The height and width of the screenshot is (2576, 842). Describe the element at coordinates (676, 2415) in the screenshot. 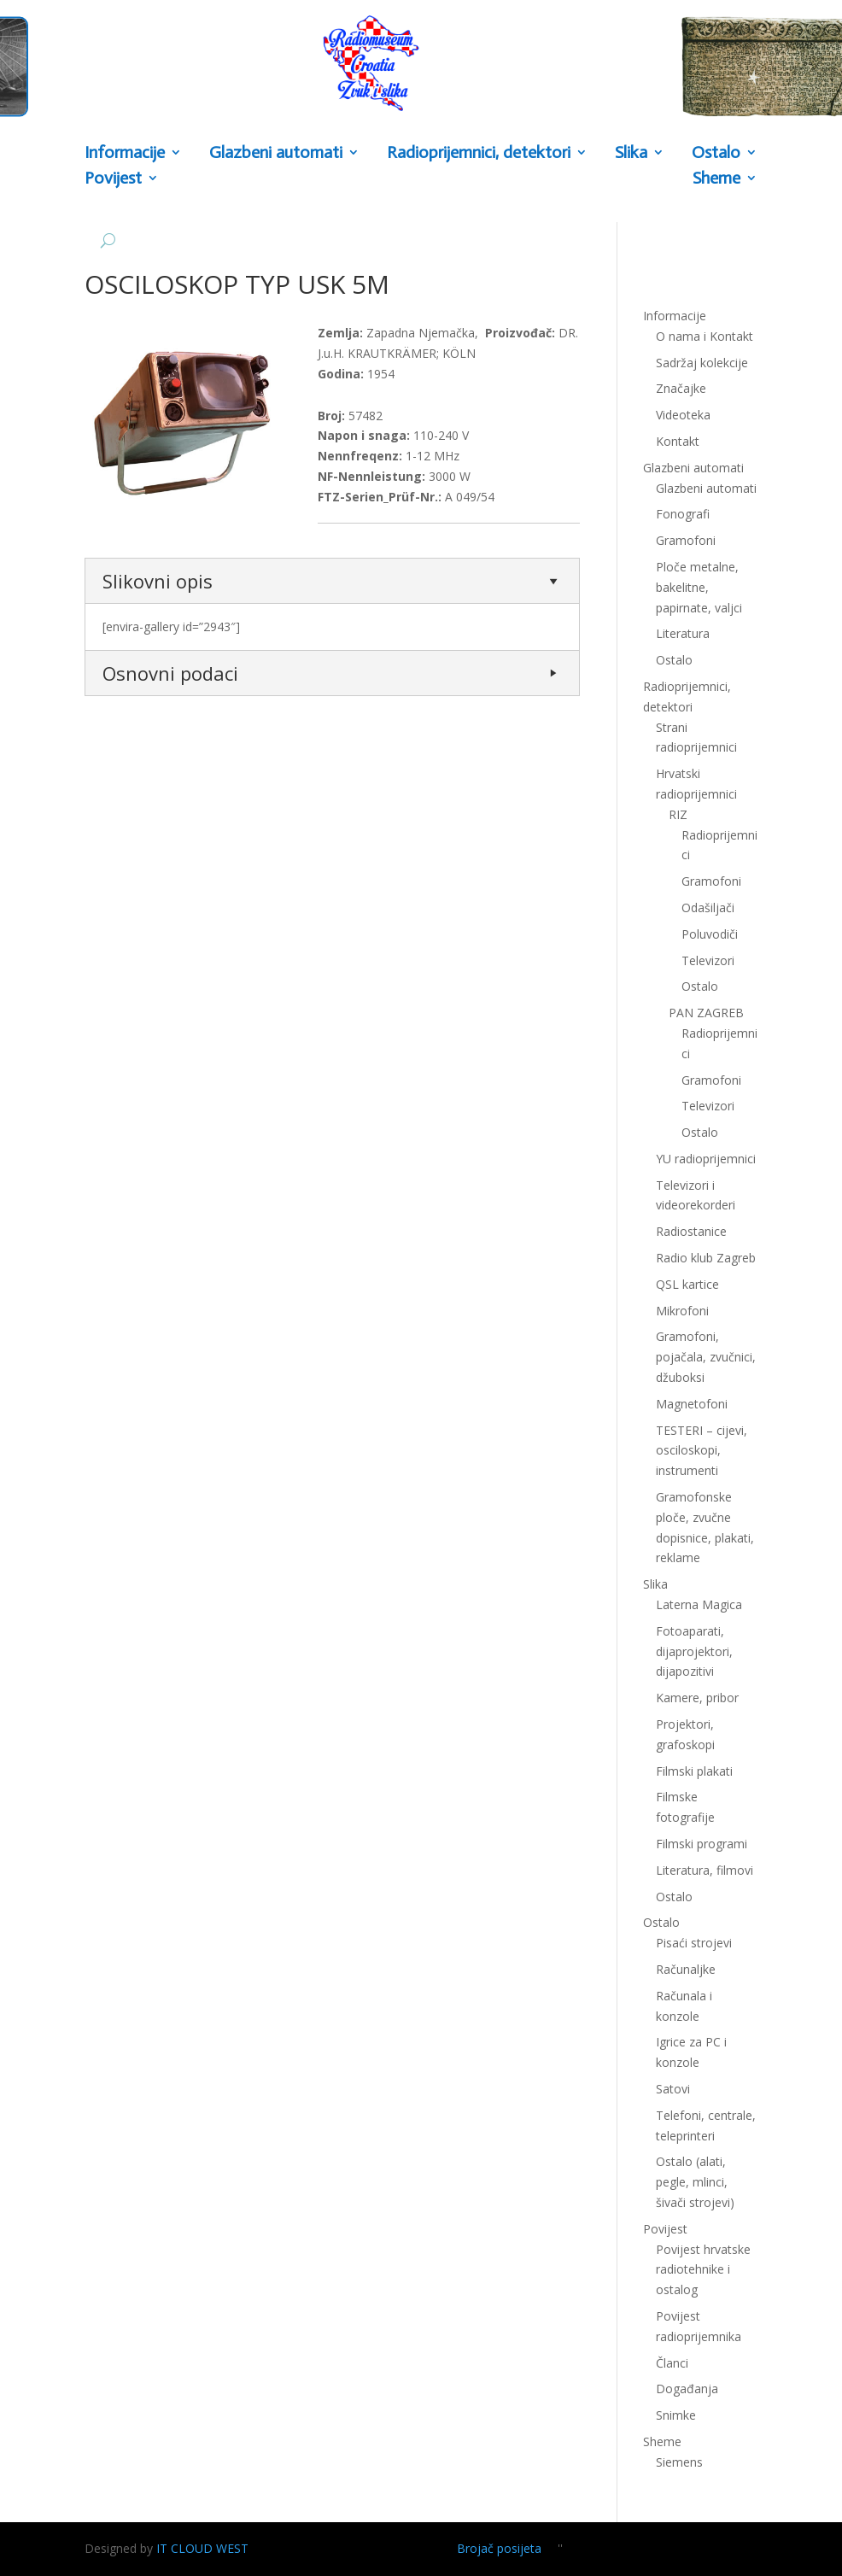

I see `Snimke` at that location.